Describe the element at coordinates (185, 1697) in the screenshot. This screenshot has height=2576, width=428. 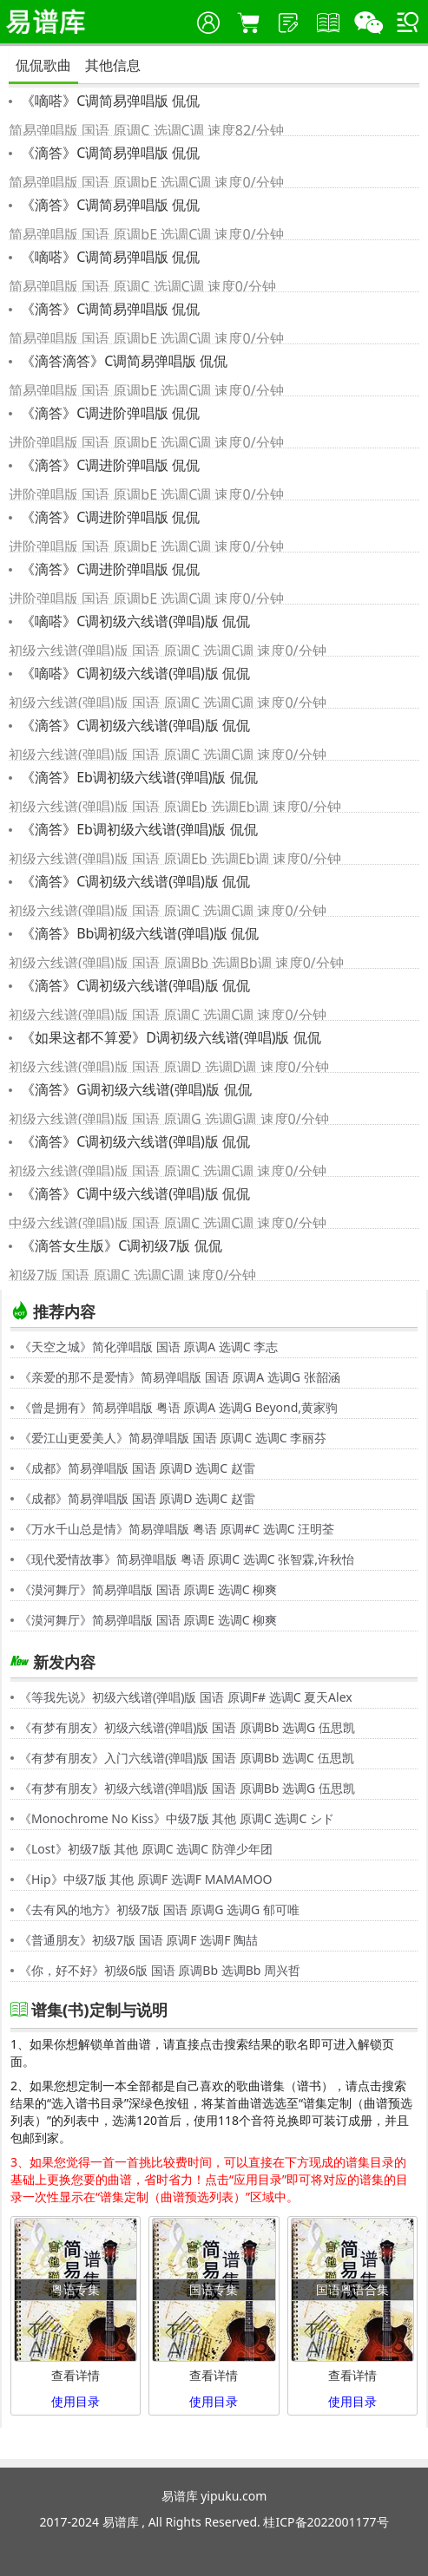
I see `《等我先说》初级六线谱(弹唱)版 国语 原调F# 选调C 夏天Alex` at that location.